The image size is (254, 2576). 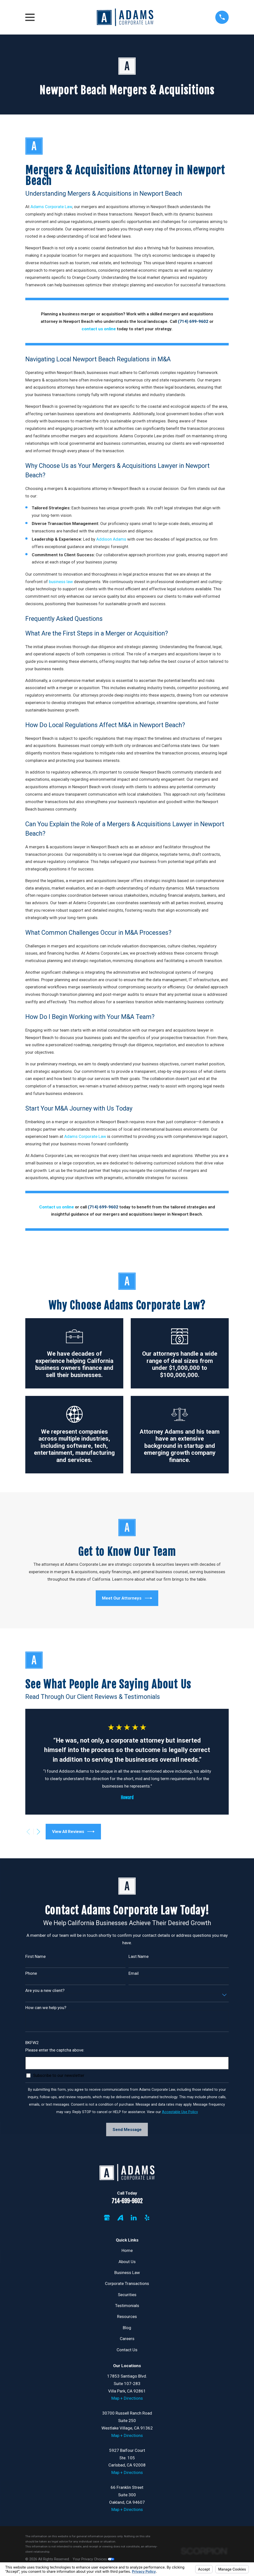 What do you see at coordinates (127, 2250) in the screenshot?
I see `Home` at bounding box center [127, 2250].